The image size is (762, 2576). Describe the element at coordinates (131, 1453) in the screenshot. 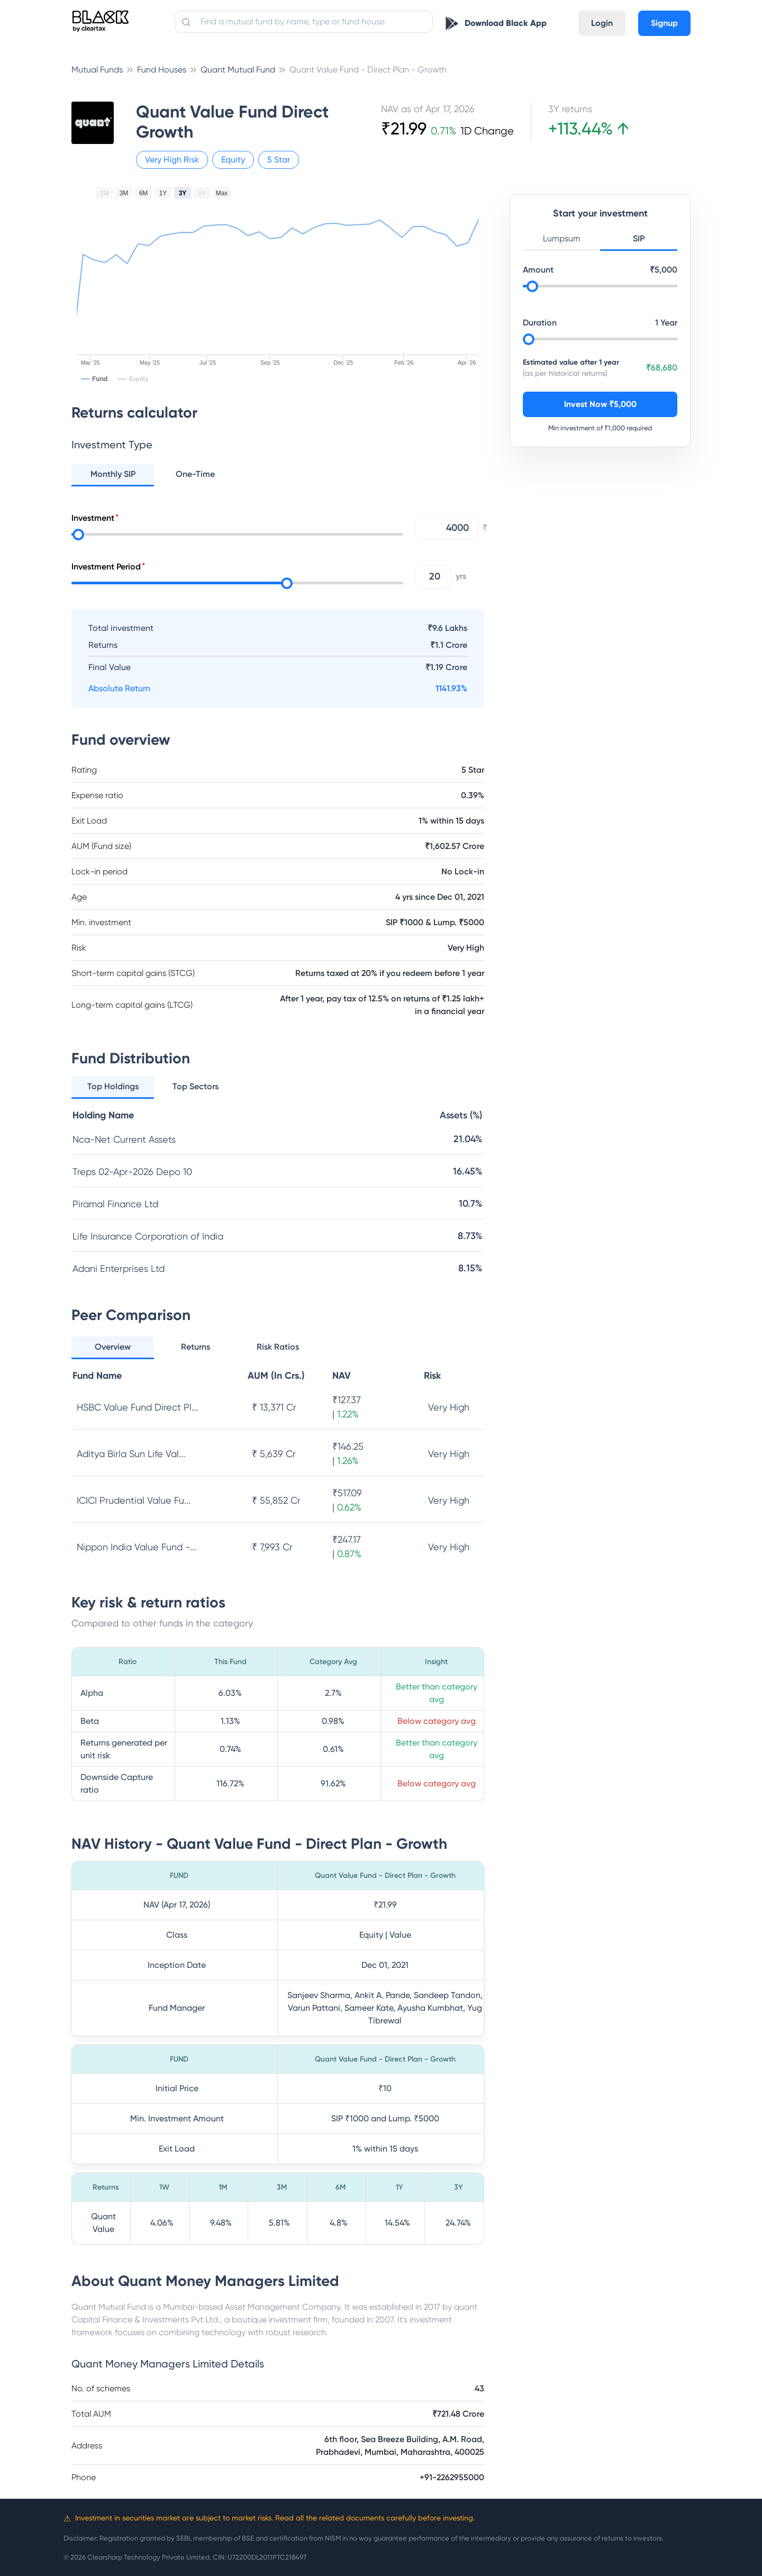

I see `Aditya Birla Sun Life Val...` at that location.